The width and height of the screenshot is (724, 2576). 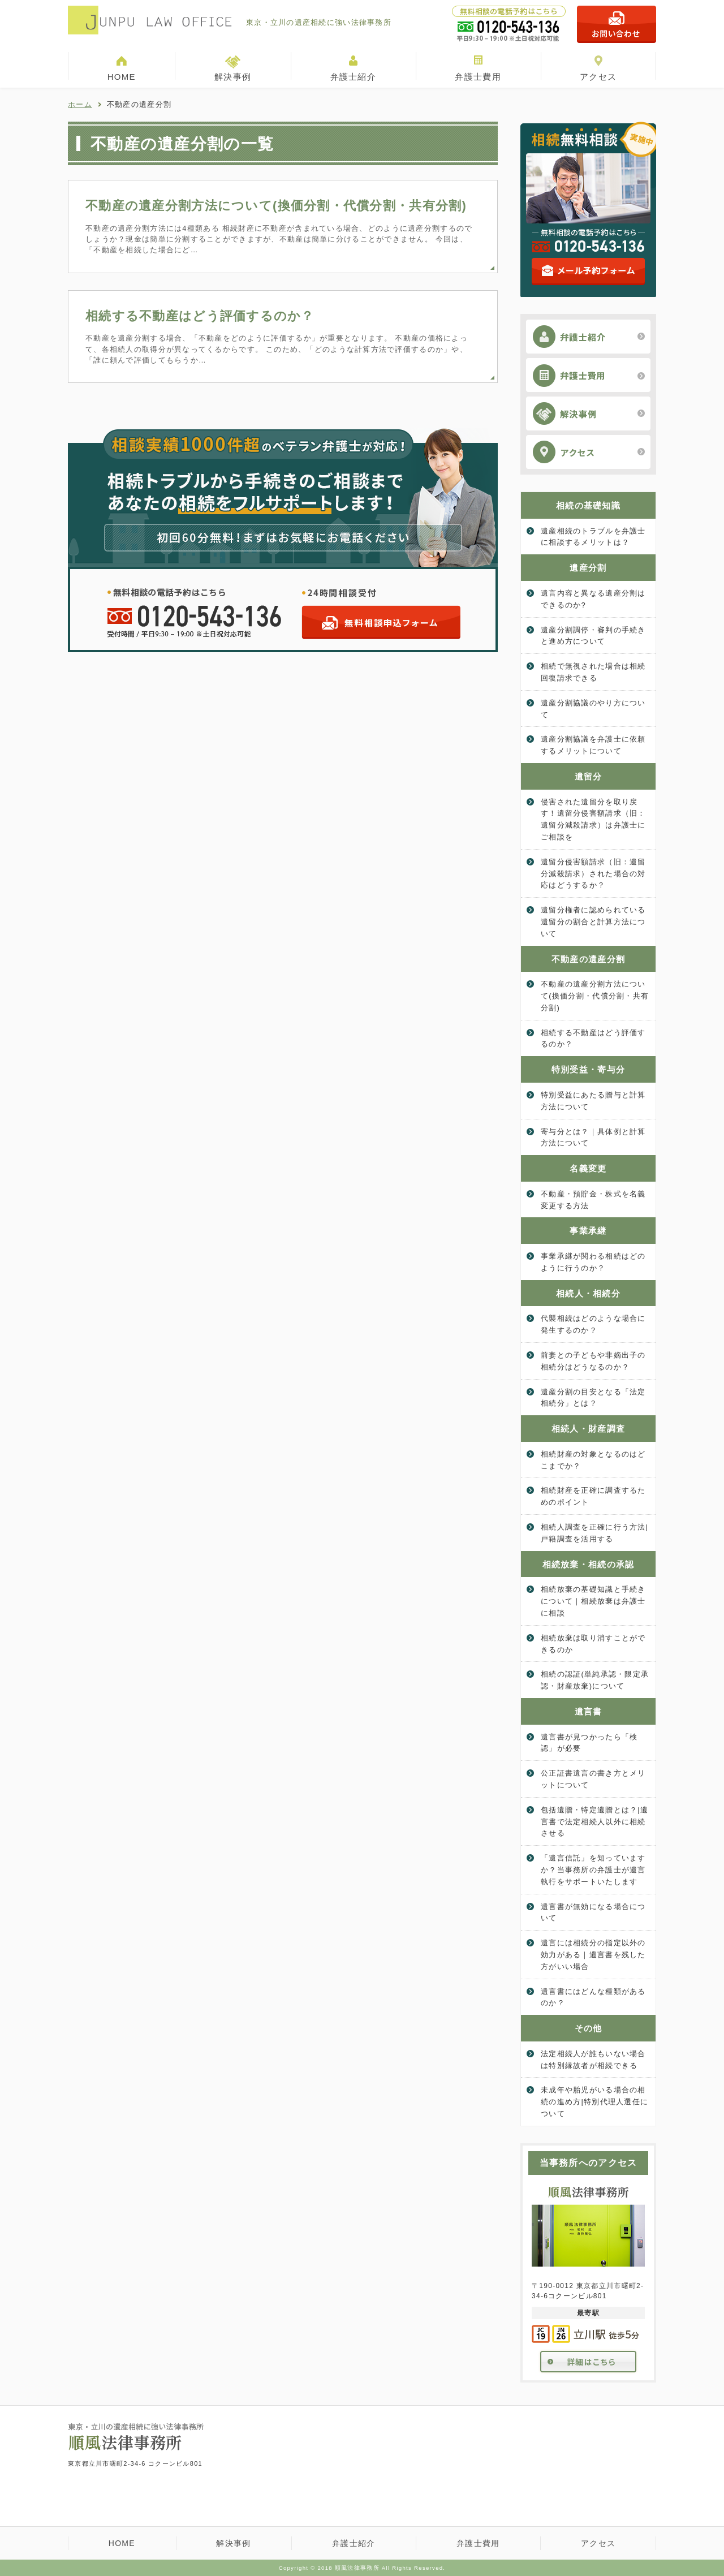 I want to click on 不動産の遺産分割, so click(x=588, y=959).